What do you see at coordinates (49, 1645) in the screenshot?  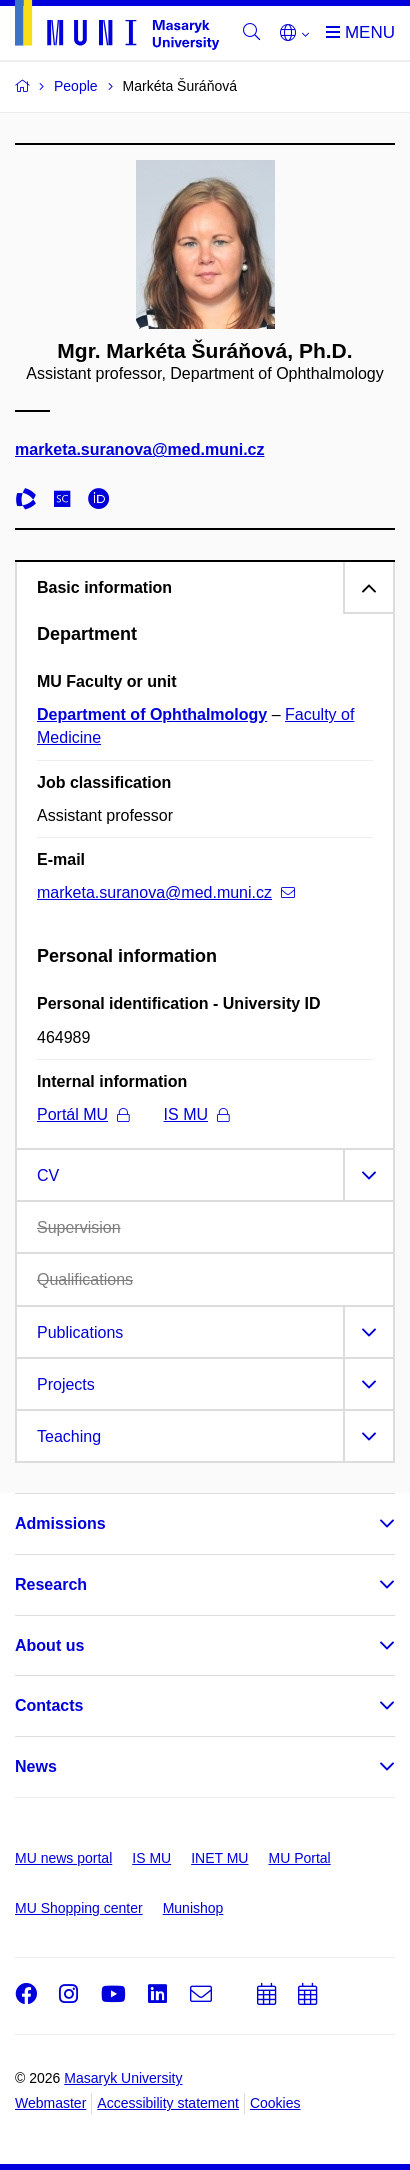 I see `About us` at bounding box center [49, 1645].